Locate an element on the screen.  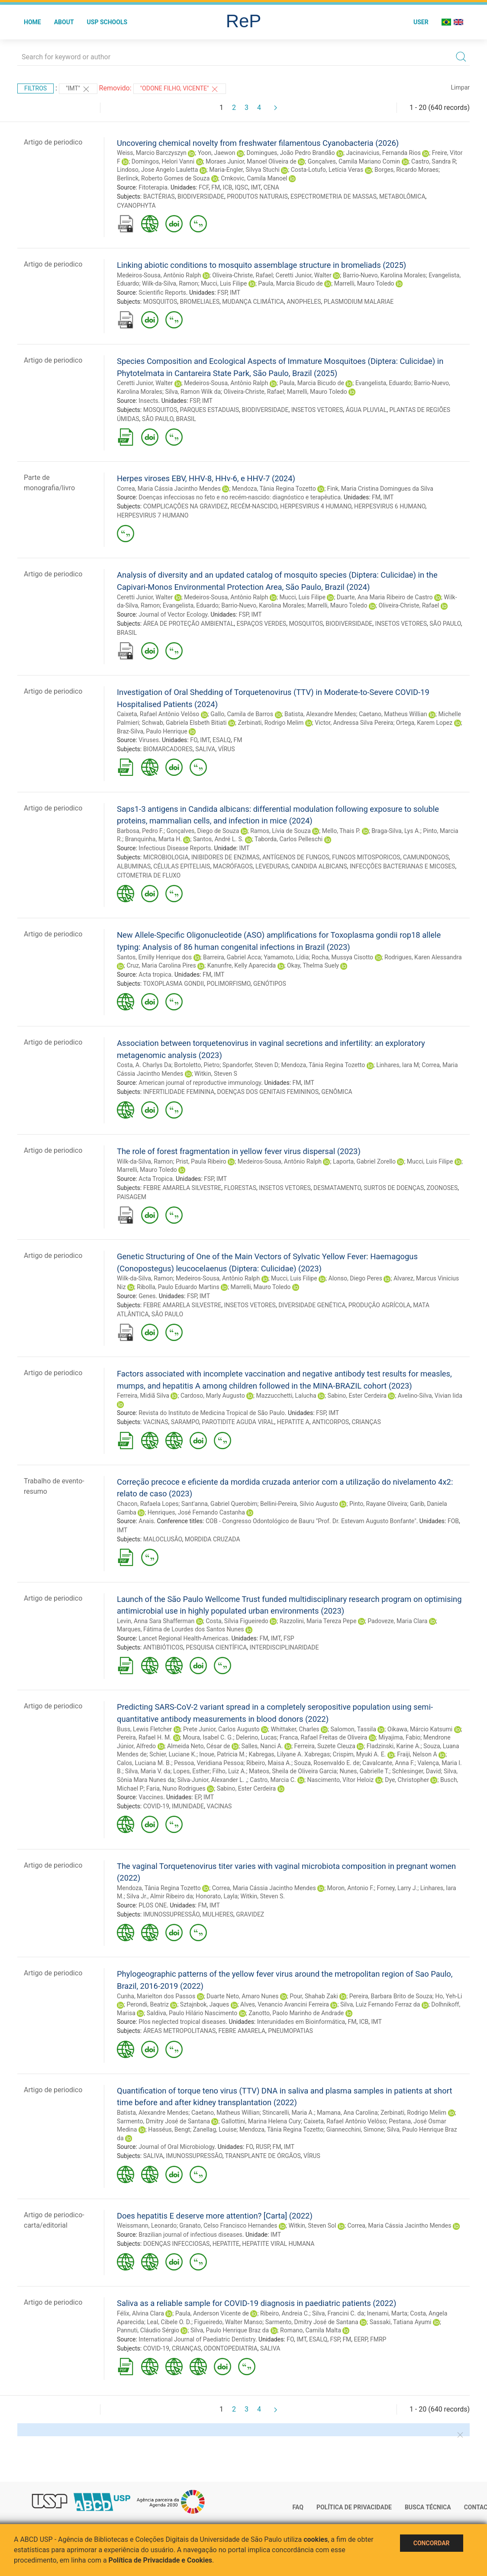
Henriques, José Fernando Castanha is located at coordinates (196, 1512).